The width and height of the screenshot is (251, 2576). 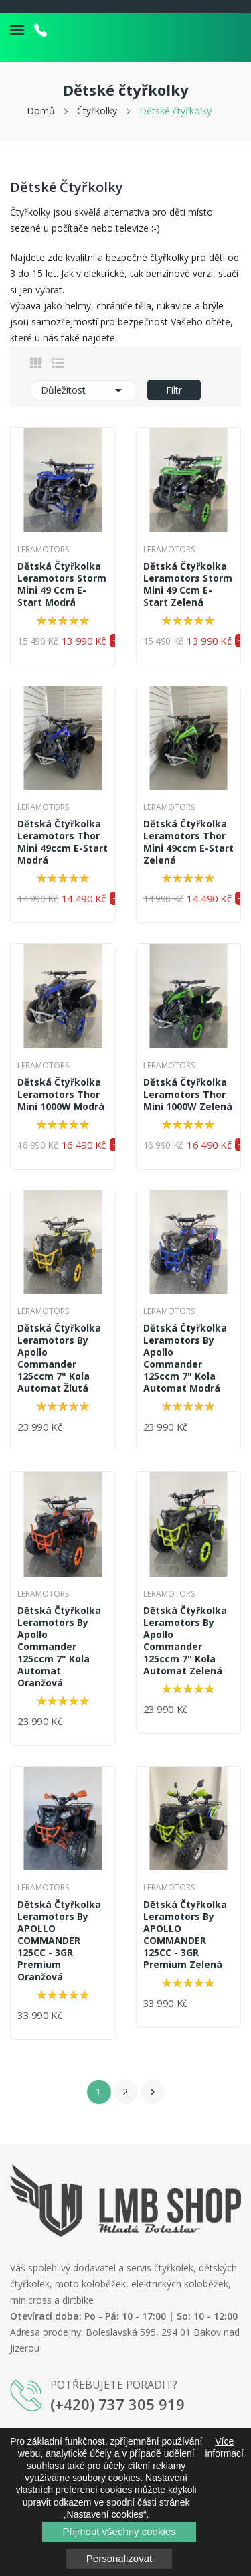 What do you see at coordinates (174, 390) in the screenshot?
I see `Filtr` at bounding box center [174, 390].